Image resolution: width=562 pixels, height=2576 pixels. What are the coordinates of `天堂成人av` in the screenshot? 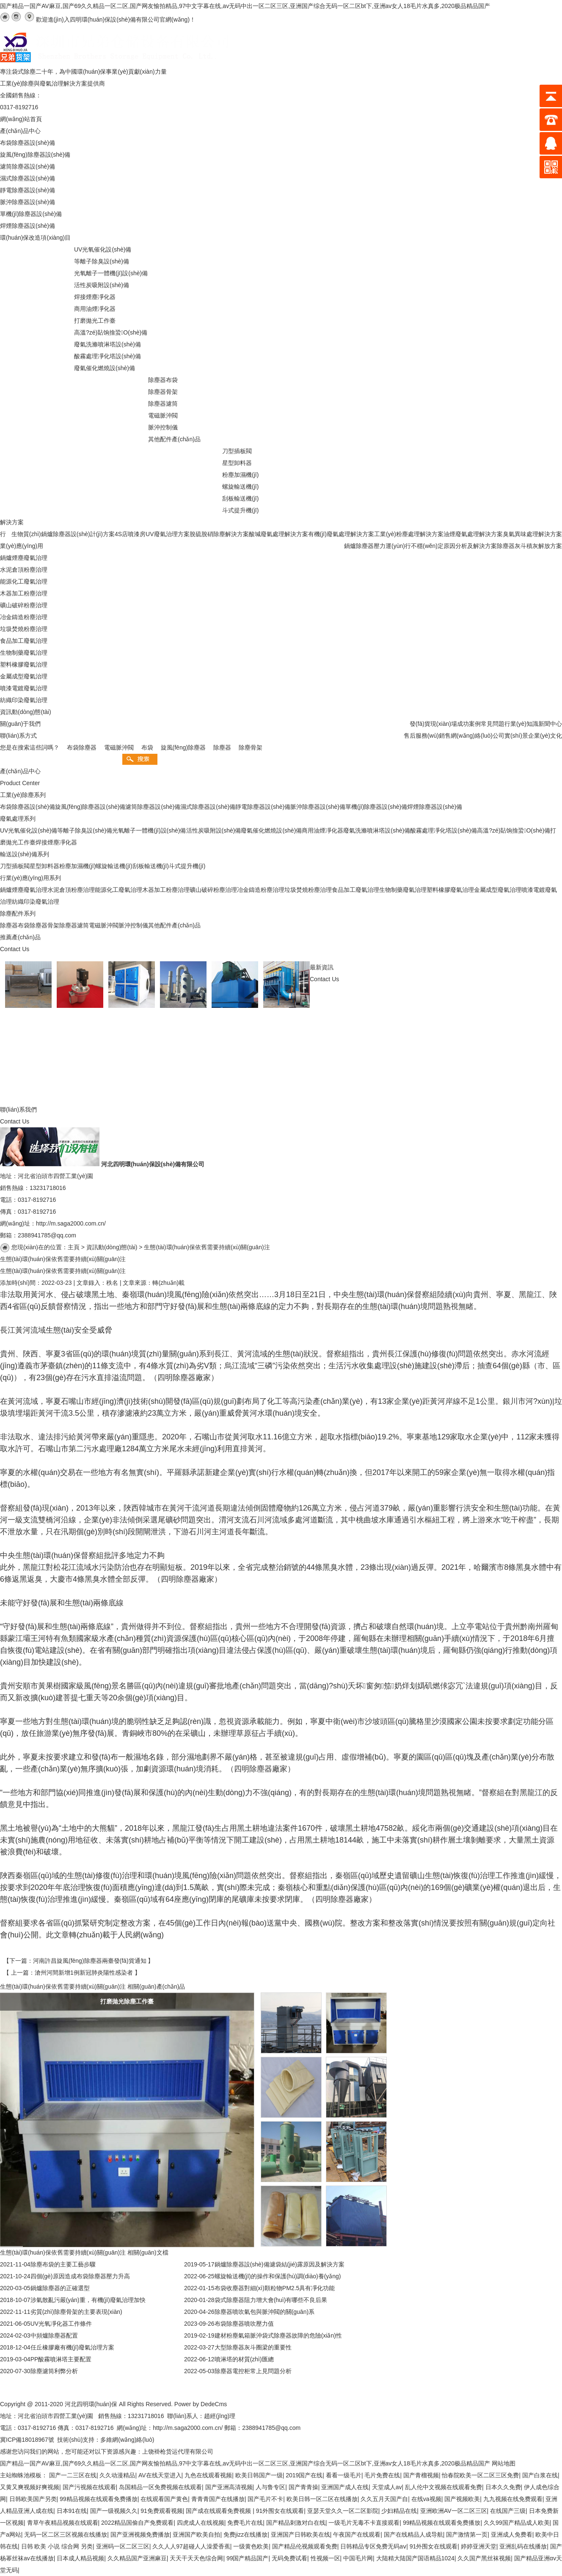 It's located at (387, 2487).